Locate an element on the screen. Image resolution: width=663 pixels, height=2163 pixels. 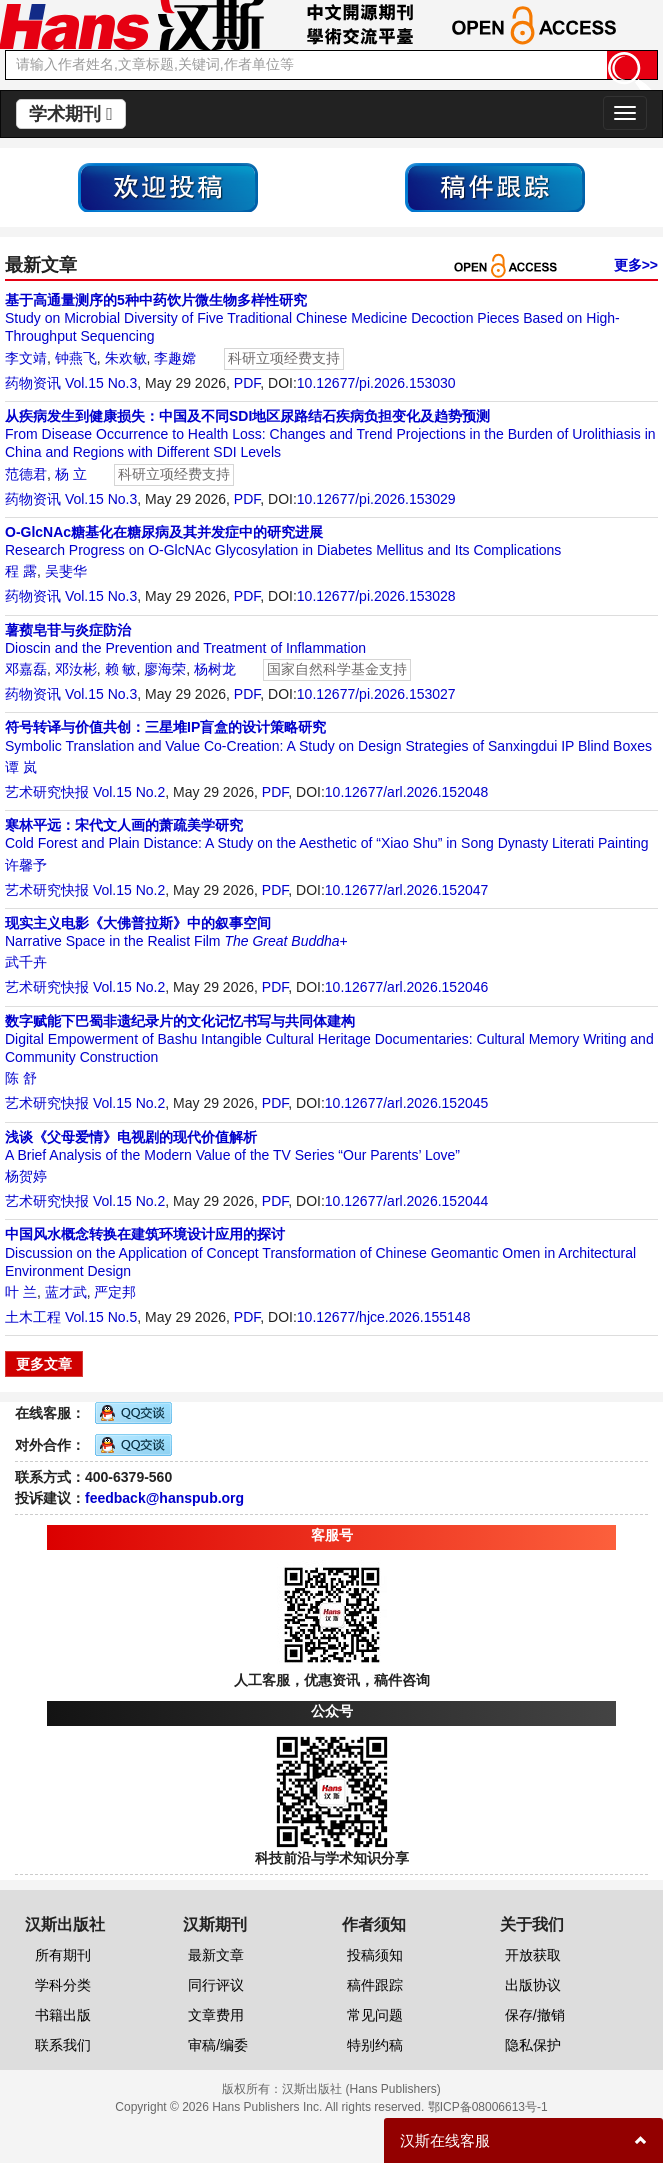
药物资讯 is located at coordinates (33, 383).